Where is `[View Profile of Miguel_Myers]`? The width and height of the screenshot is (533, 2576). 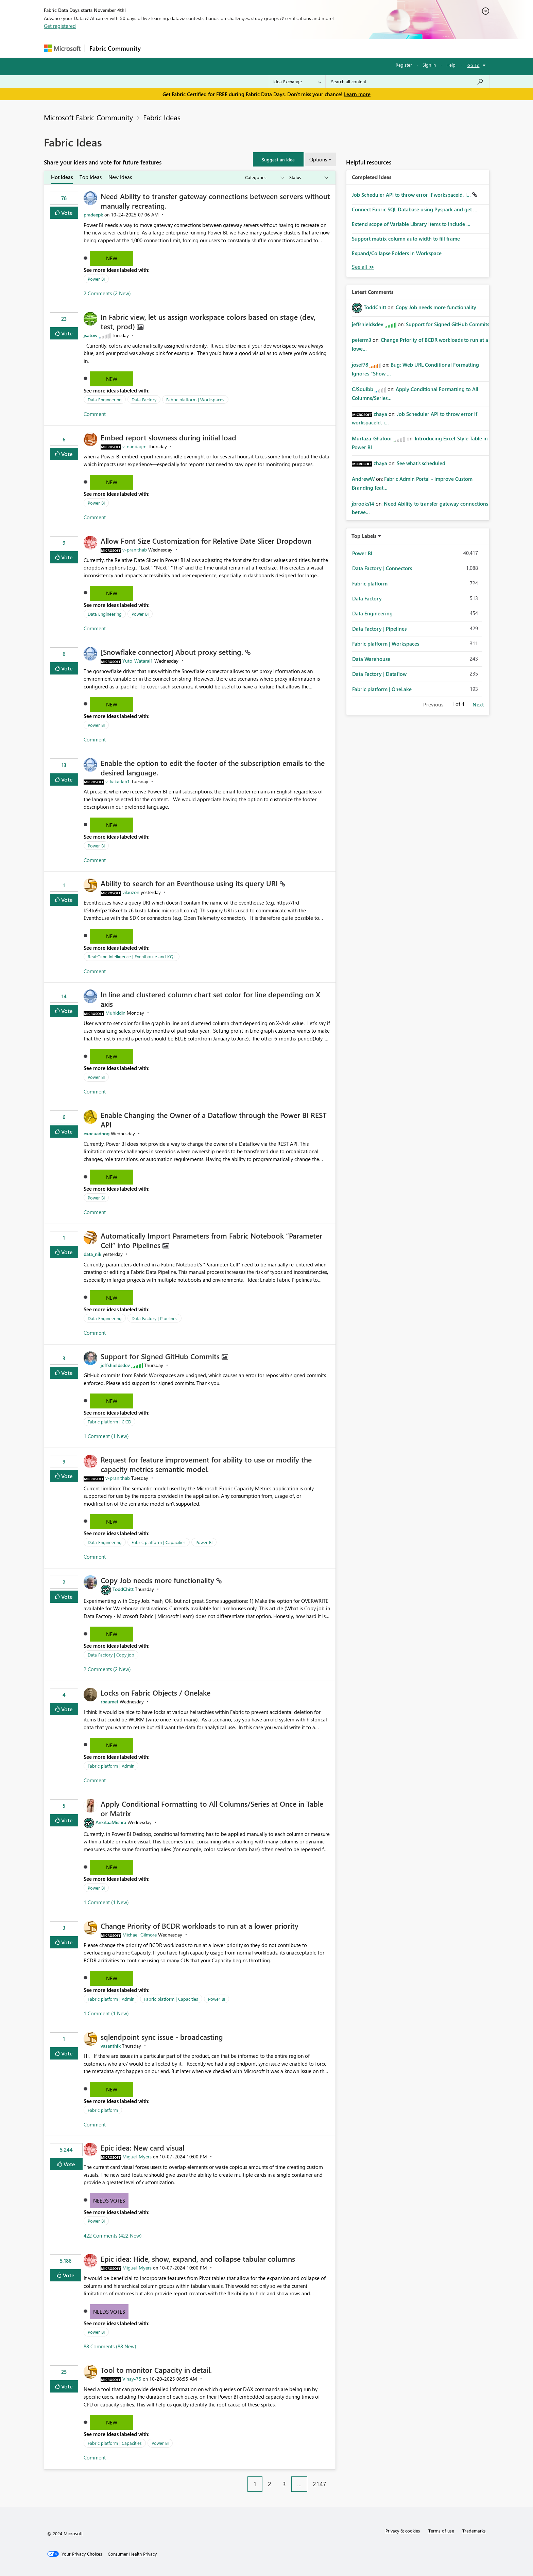 [View Profile of Miguel_Myers] is located at coordinates (137, 2156).